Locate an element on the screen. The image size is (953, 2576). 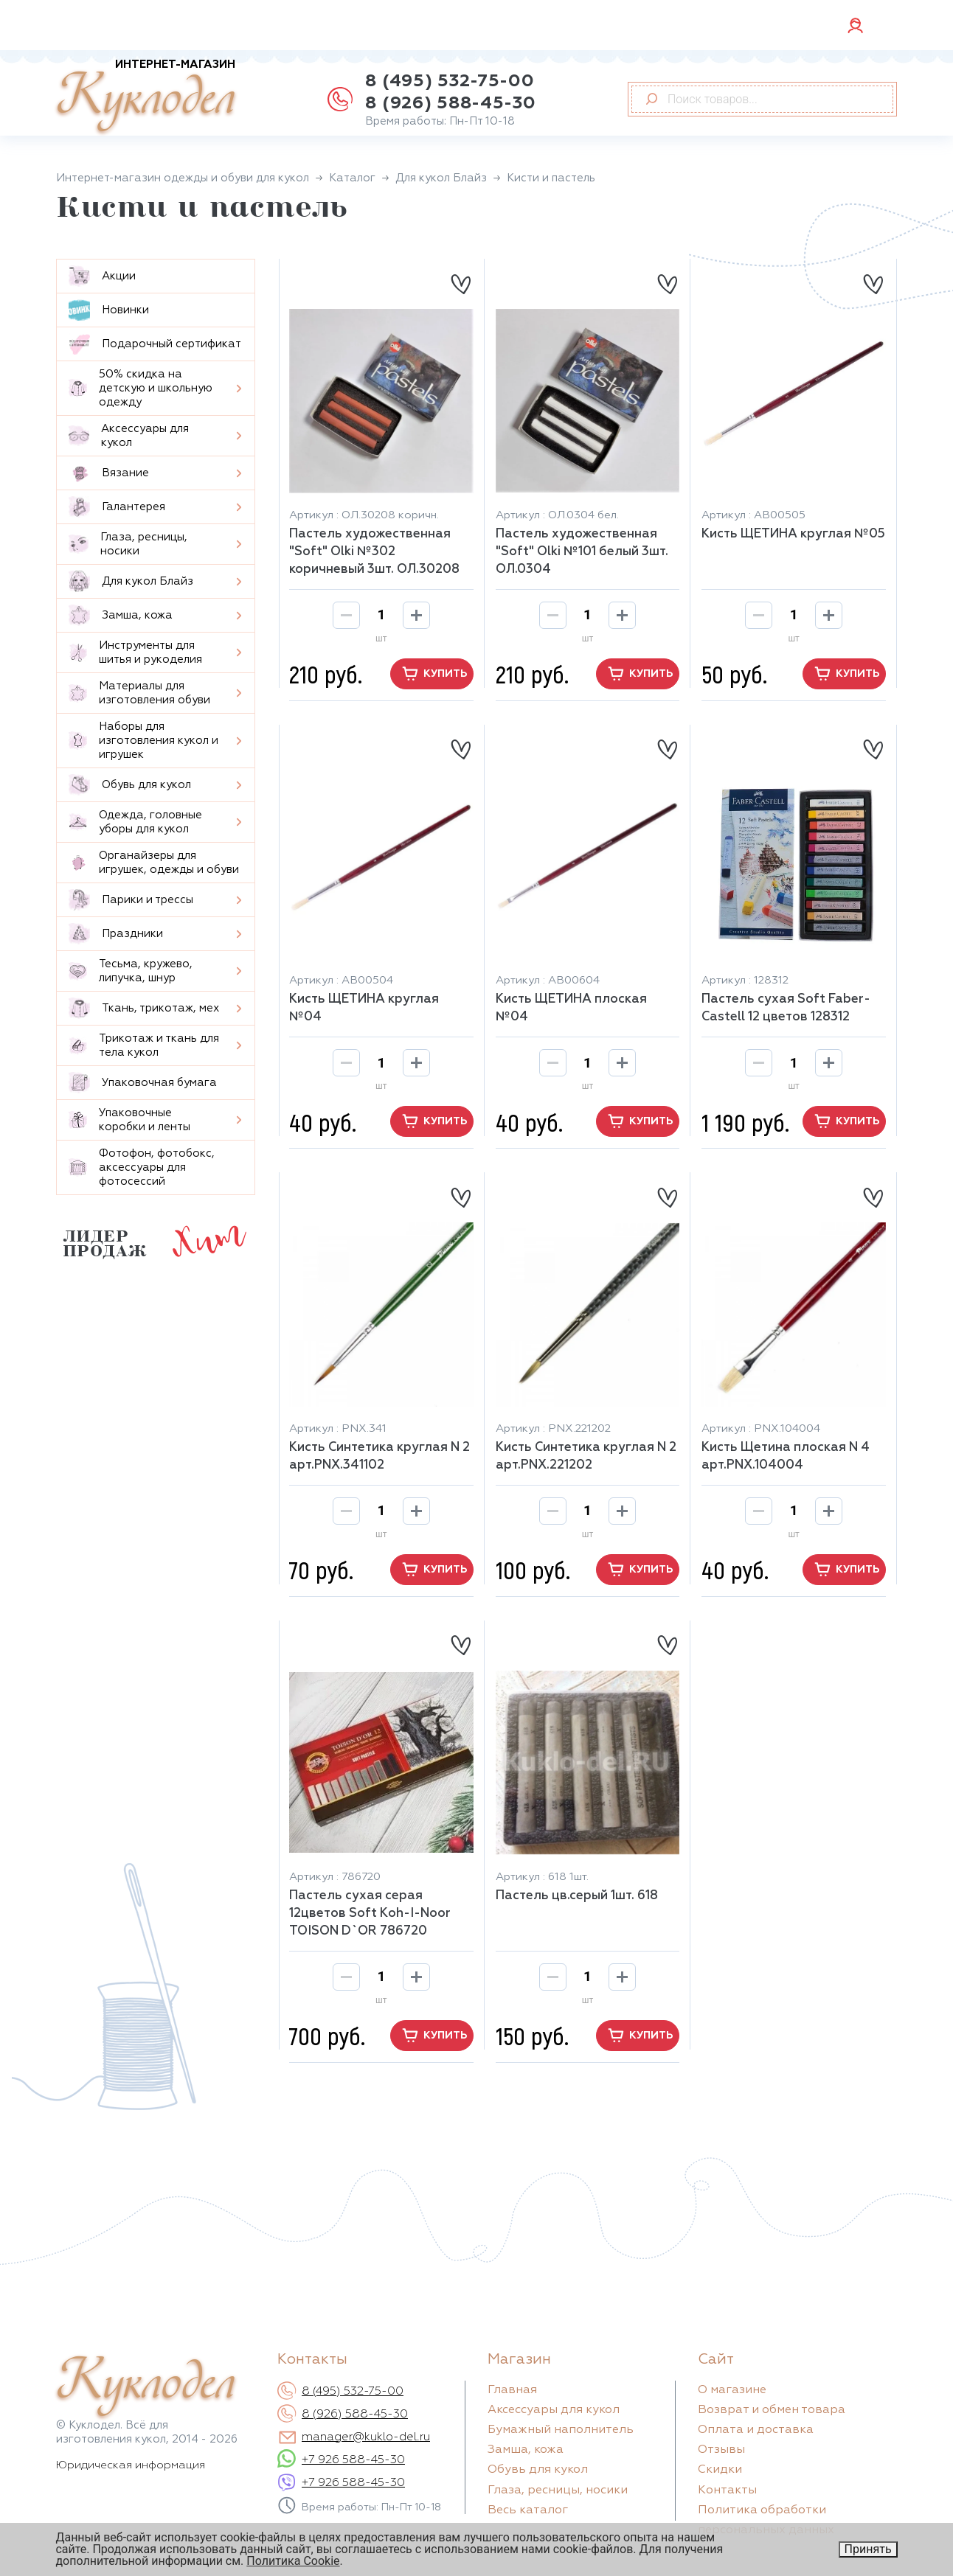
Праздники is located at coordinates (116, 933).